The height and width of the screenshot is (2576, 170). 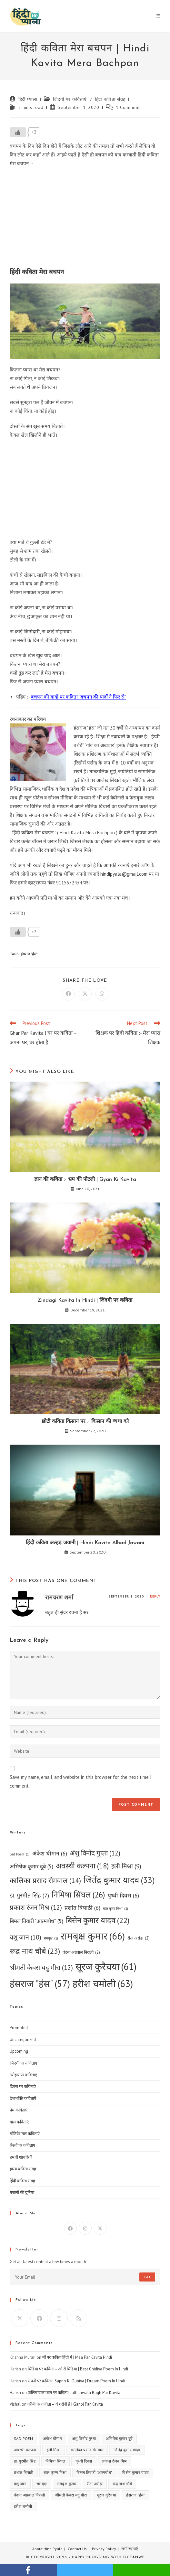 What do you see at coordinates (77, 2548) in the screenshot?
I see `Contact Us` at bounding box center [77, 2548].